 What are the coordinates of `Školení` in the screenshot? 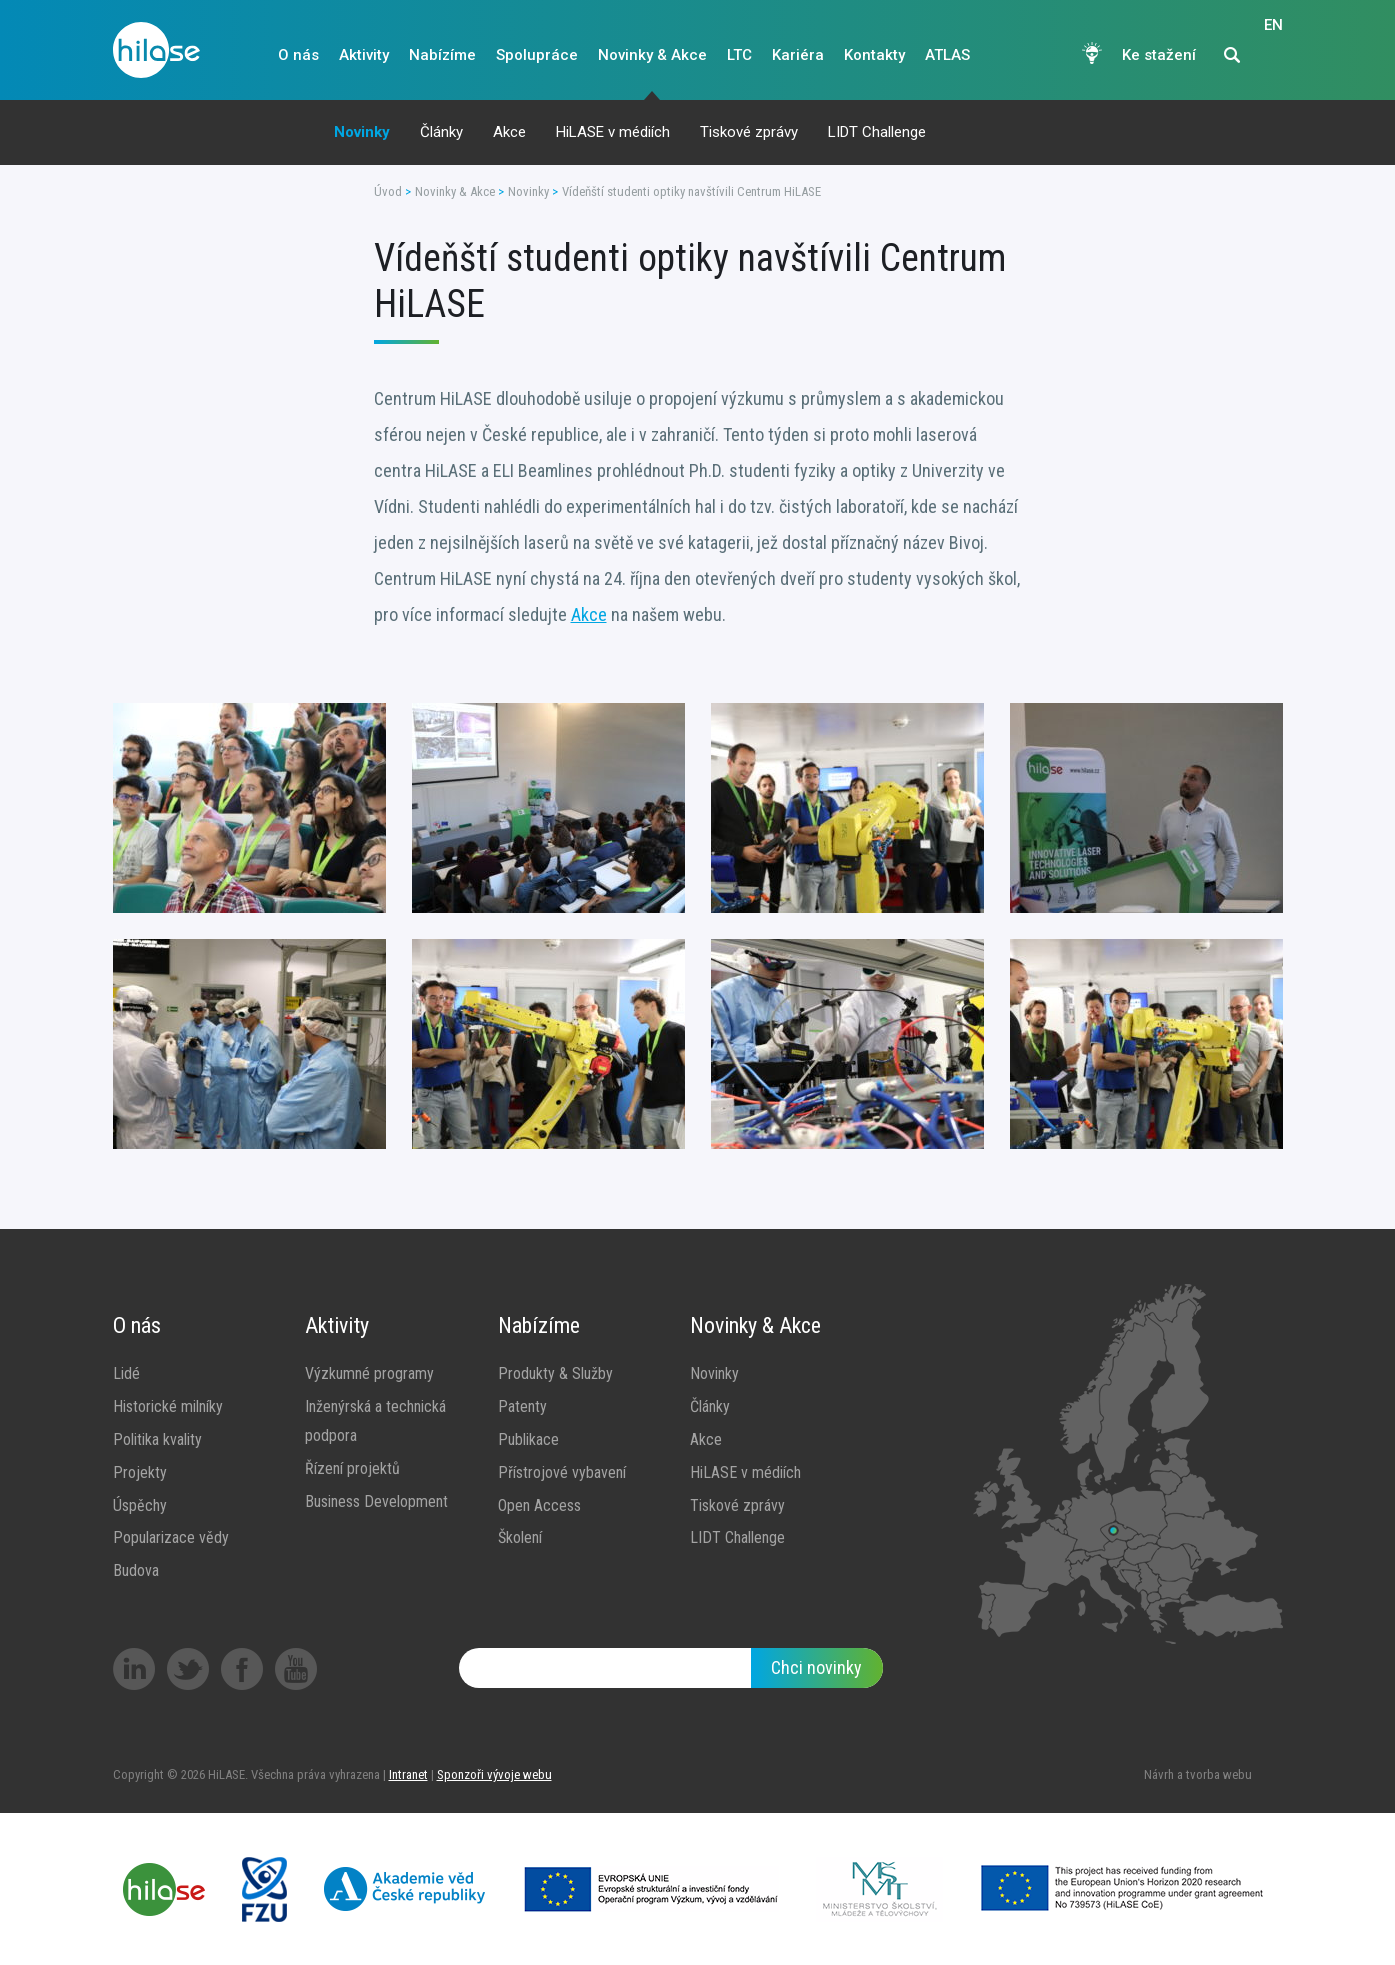 It's located at (520, 1537).